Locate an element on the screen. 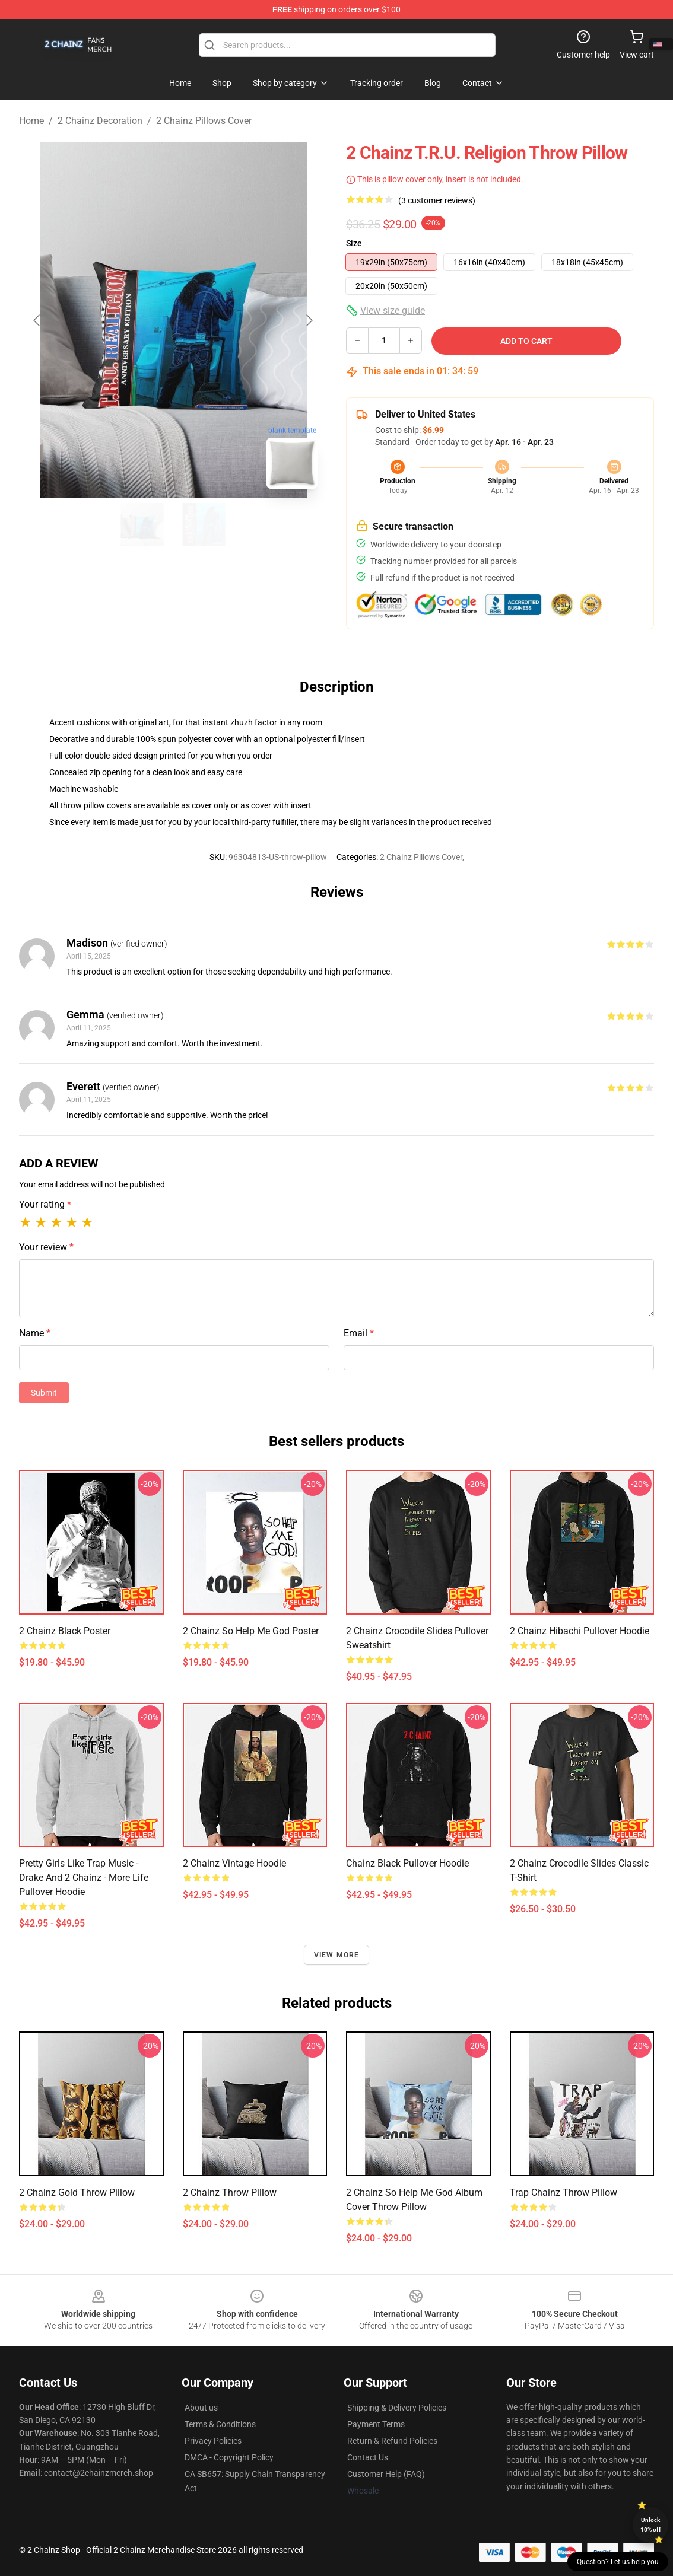 This screenshot has width=673, height=2576. 2 Chainz Pillows Cover is located at coordinates (204, 120).